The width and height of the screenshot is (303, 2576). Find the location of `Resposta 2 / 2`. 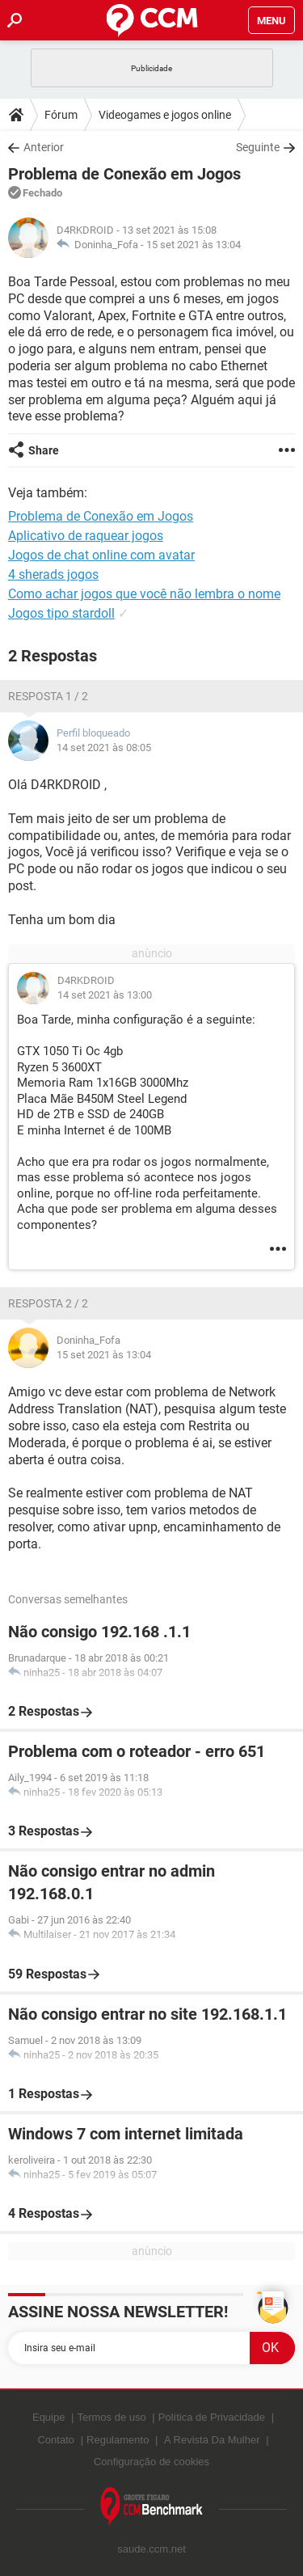

Resposta 2 / 2 is located at coordinates (48, 1303).